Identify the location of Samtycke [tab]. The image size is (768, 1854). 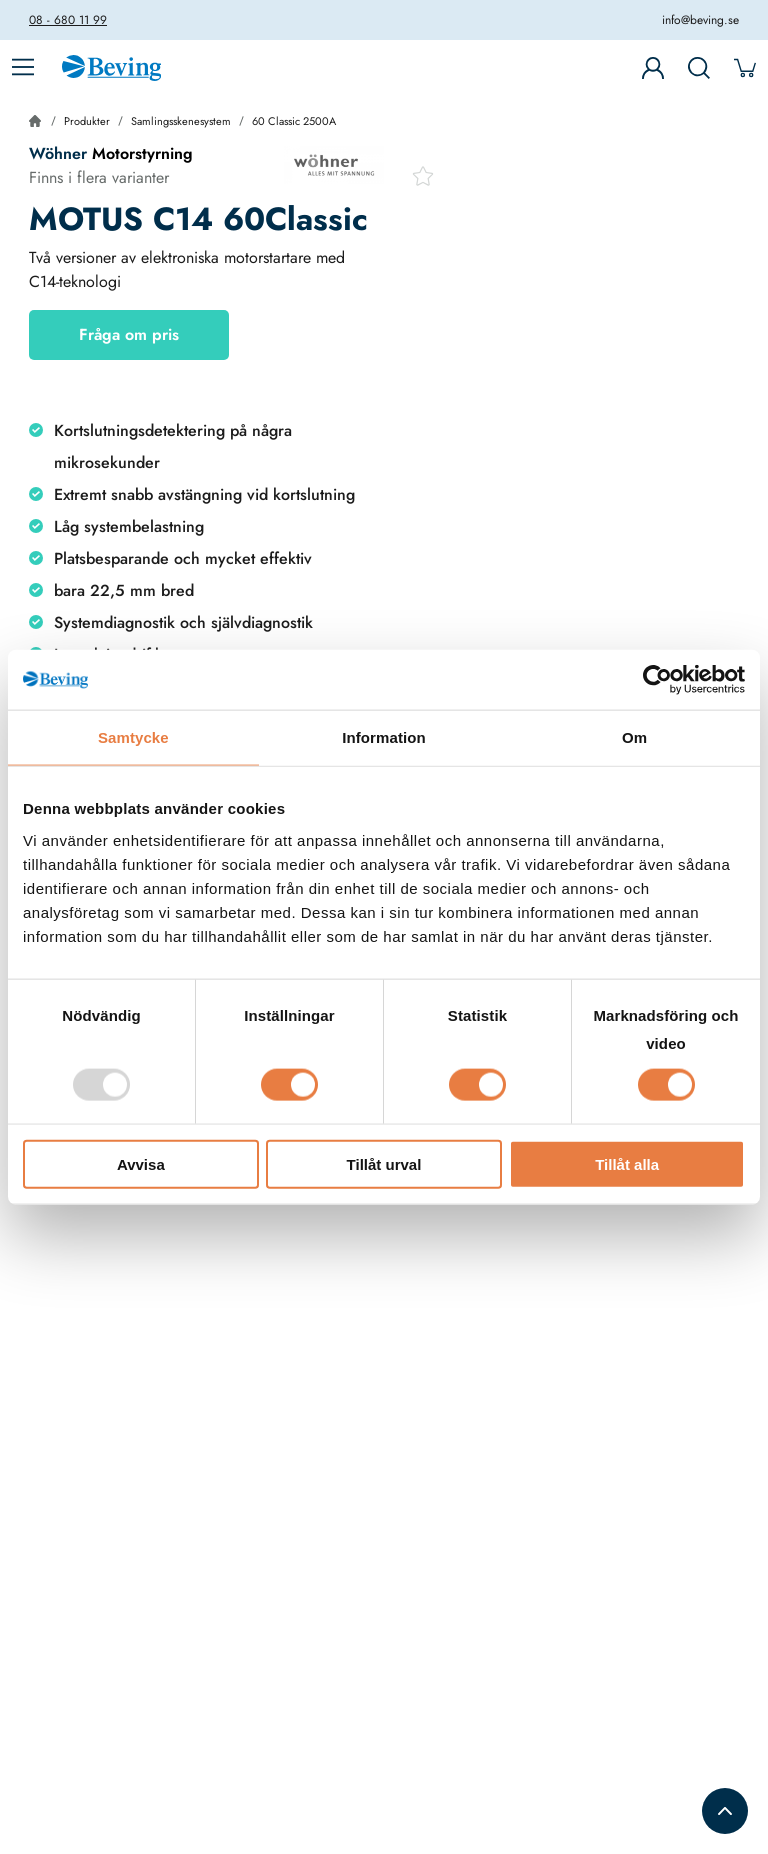
(133, 737).